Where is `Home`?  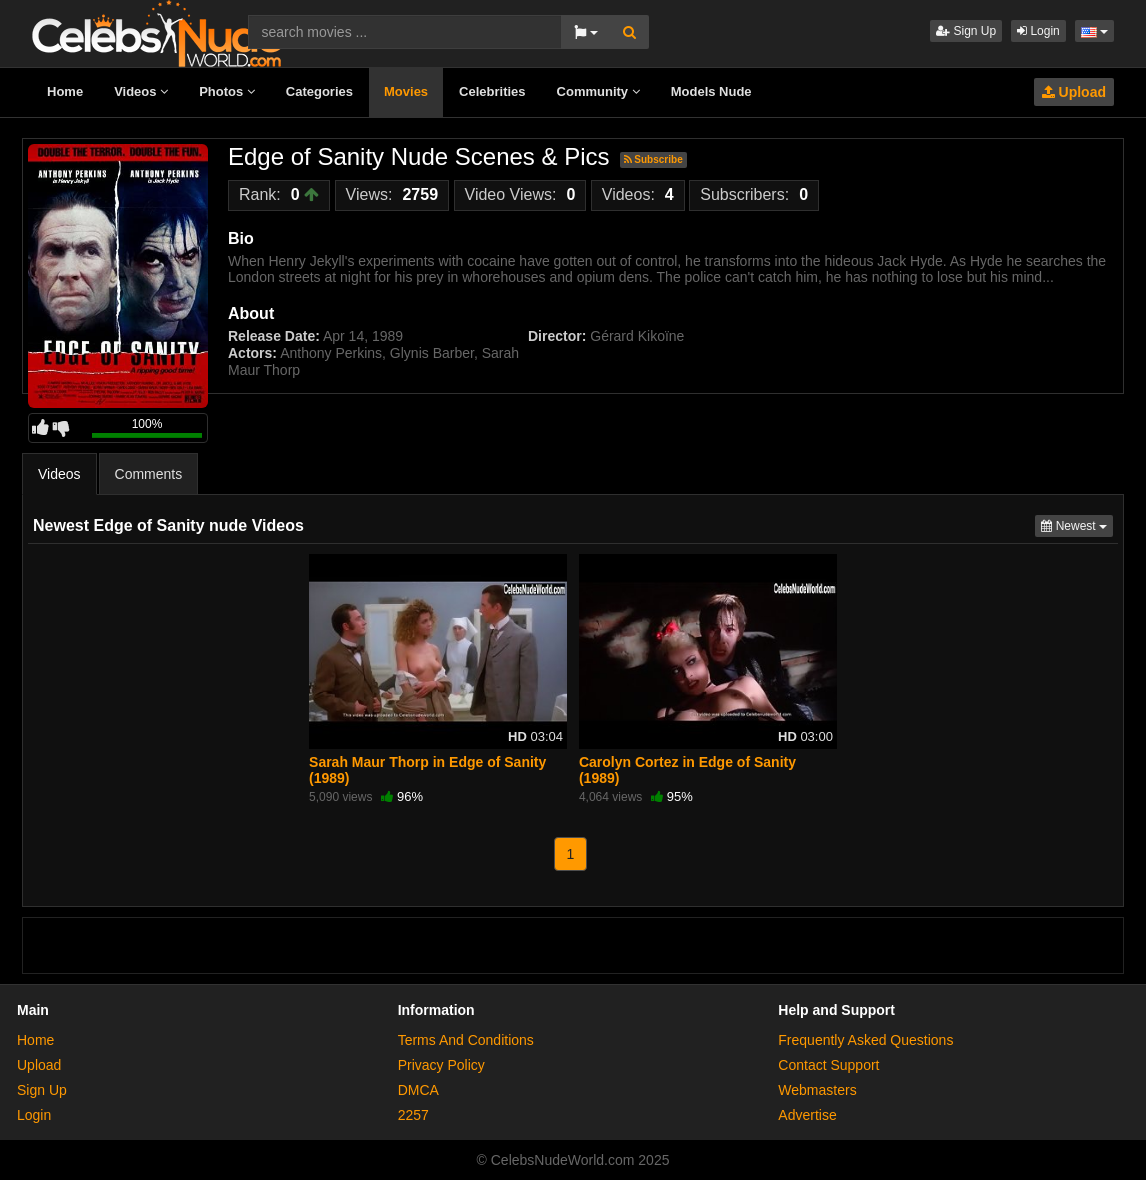
Home is located at coordinates (65, 91).